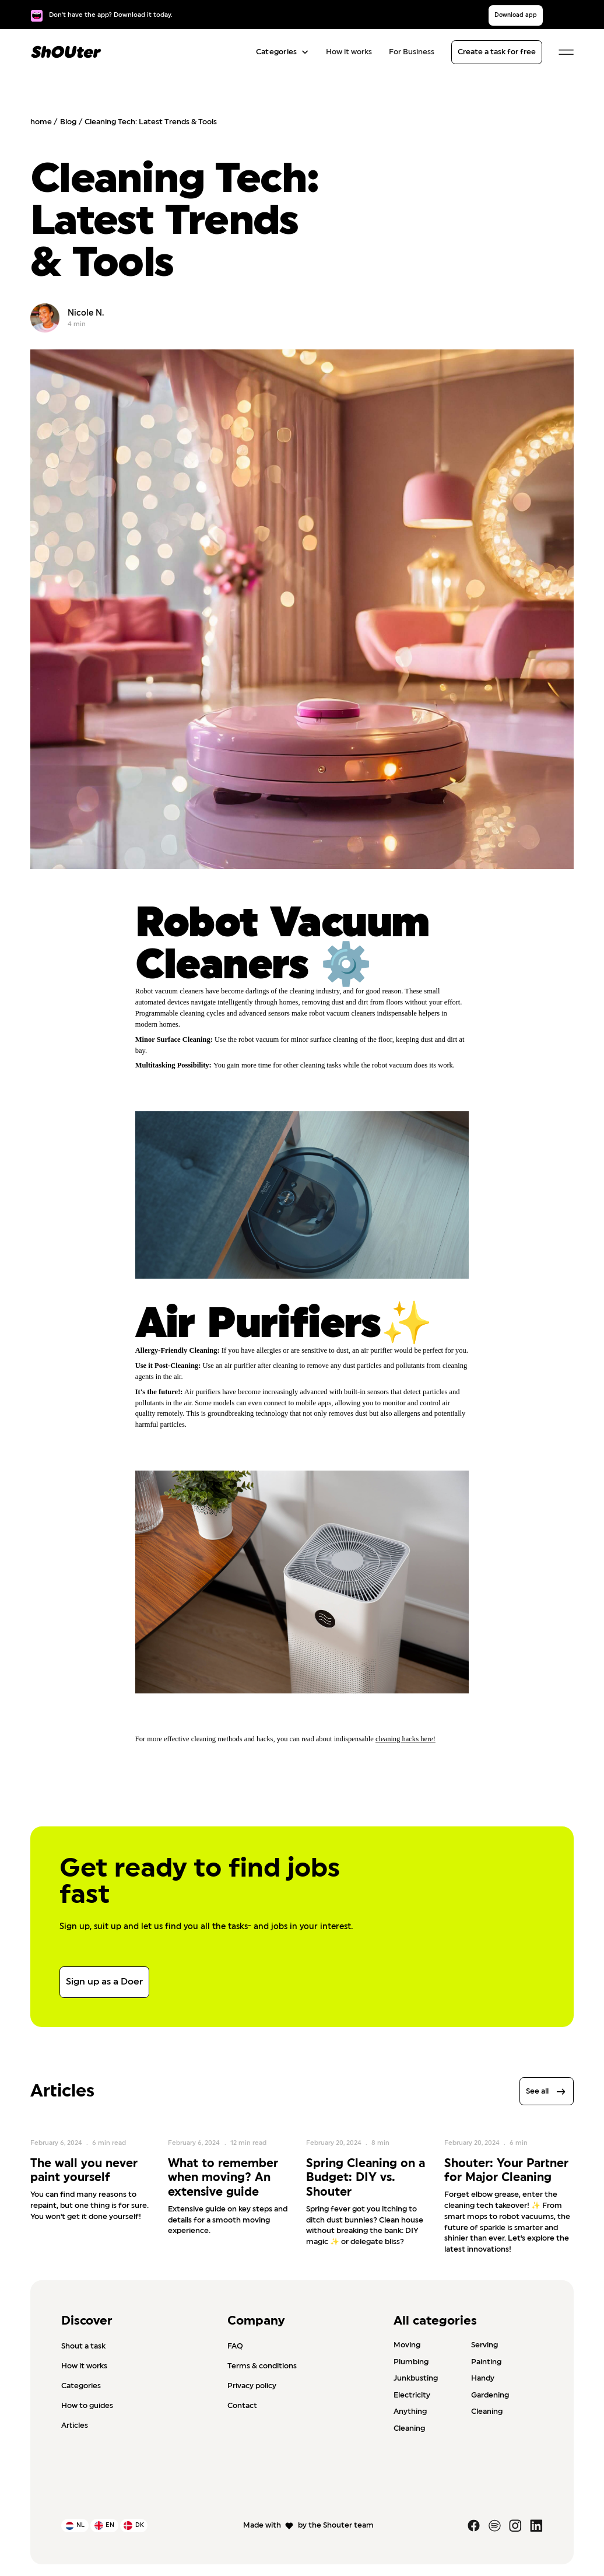 The height and width of the screenshot is (2576, 604). Describe the element at coordinates (262, 2366) in the screenshot. I see `Terms & conditions` at that location.